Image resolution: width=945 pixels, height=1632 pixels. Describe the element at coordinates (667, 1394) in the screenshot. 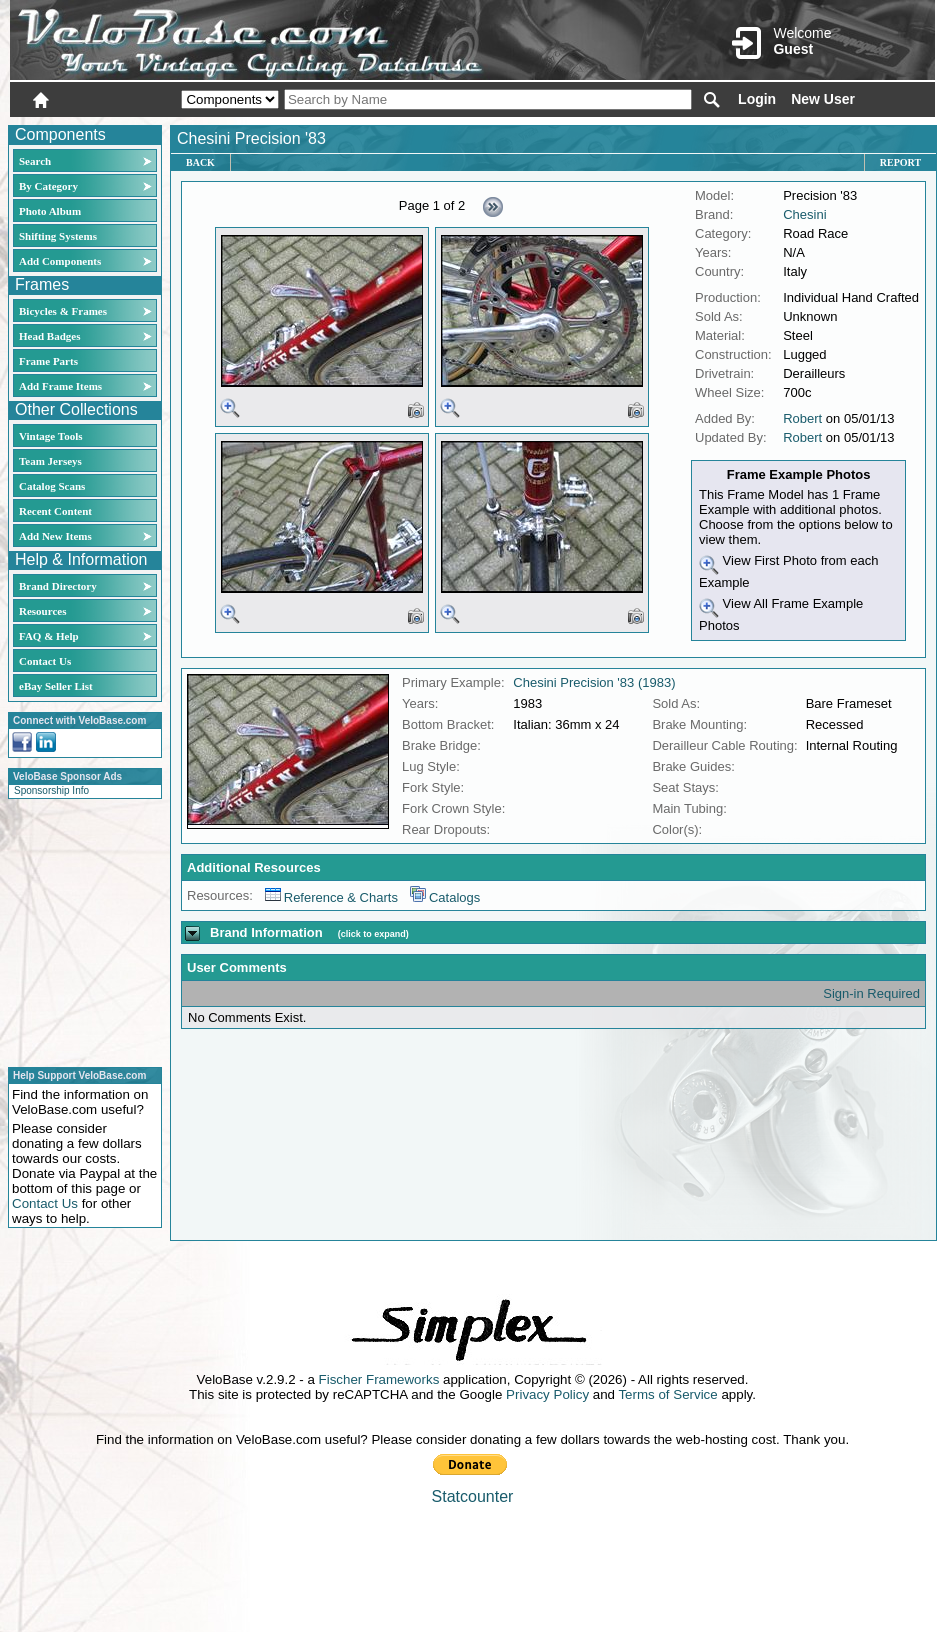

I see `Terms of Service` at that location.